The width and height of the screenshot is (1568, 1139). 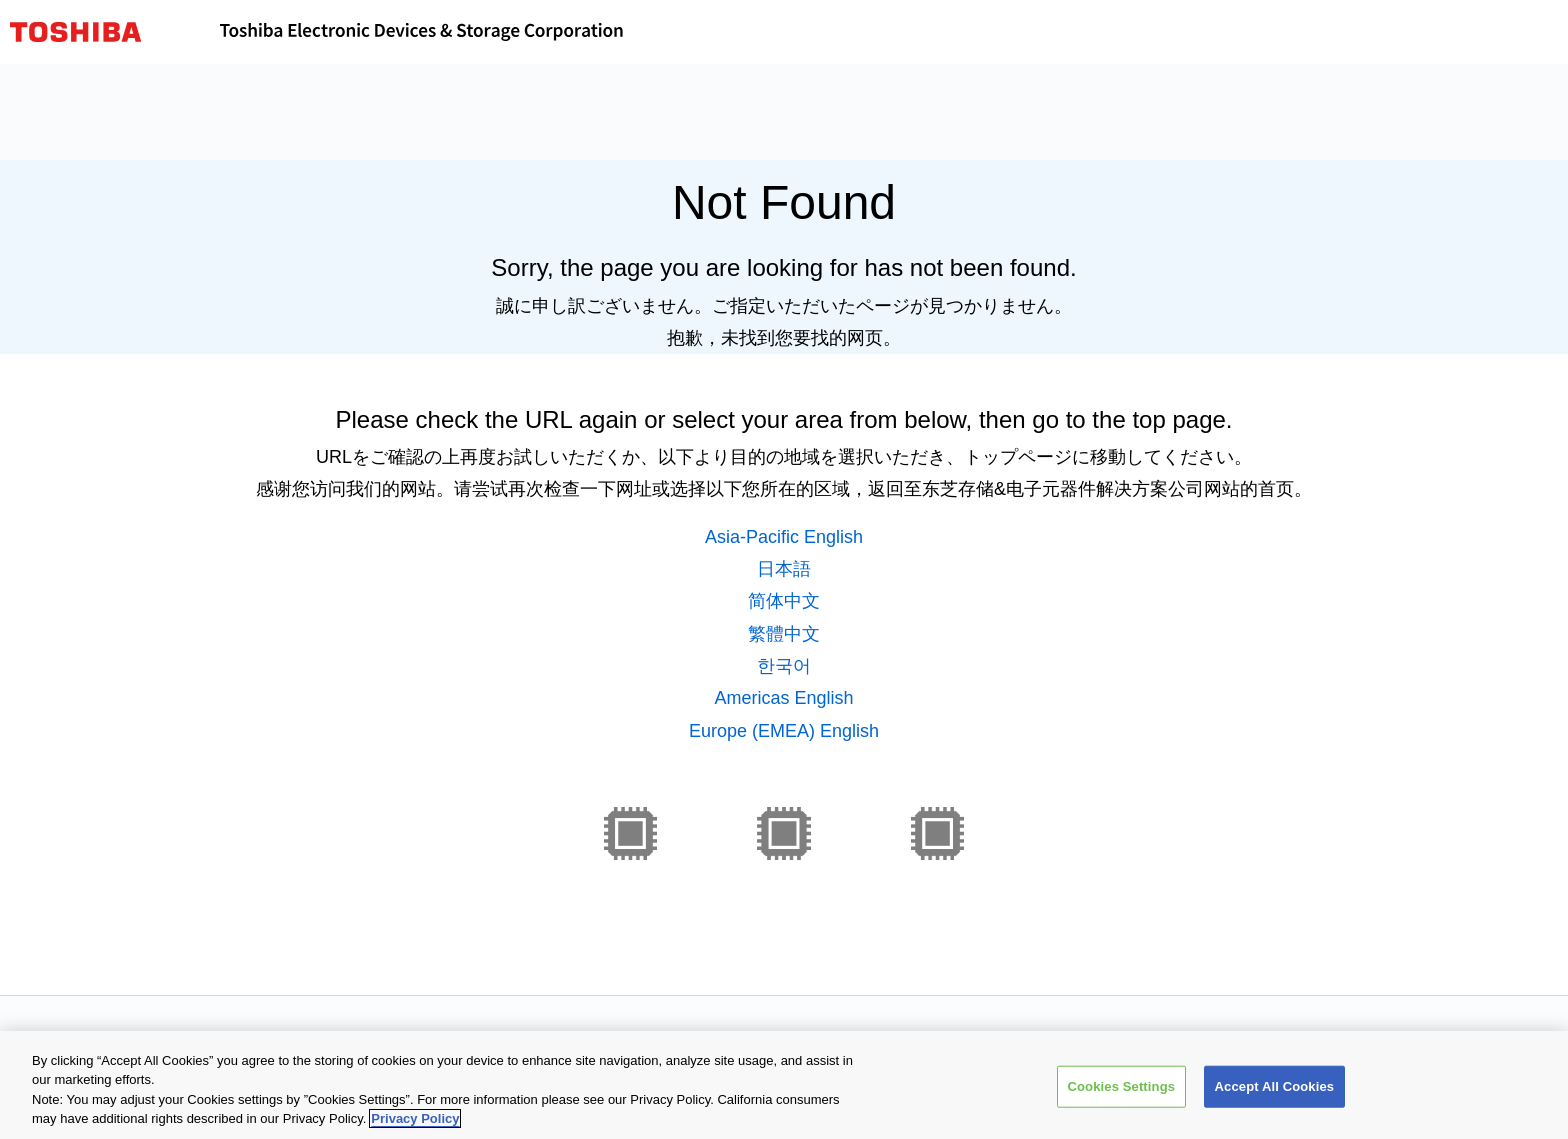 What do you see at coordinates (783, 698) in the screenshot?
I see `Americas English` at bounding box center [783, 698].